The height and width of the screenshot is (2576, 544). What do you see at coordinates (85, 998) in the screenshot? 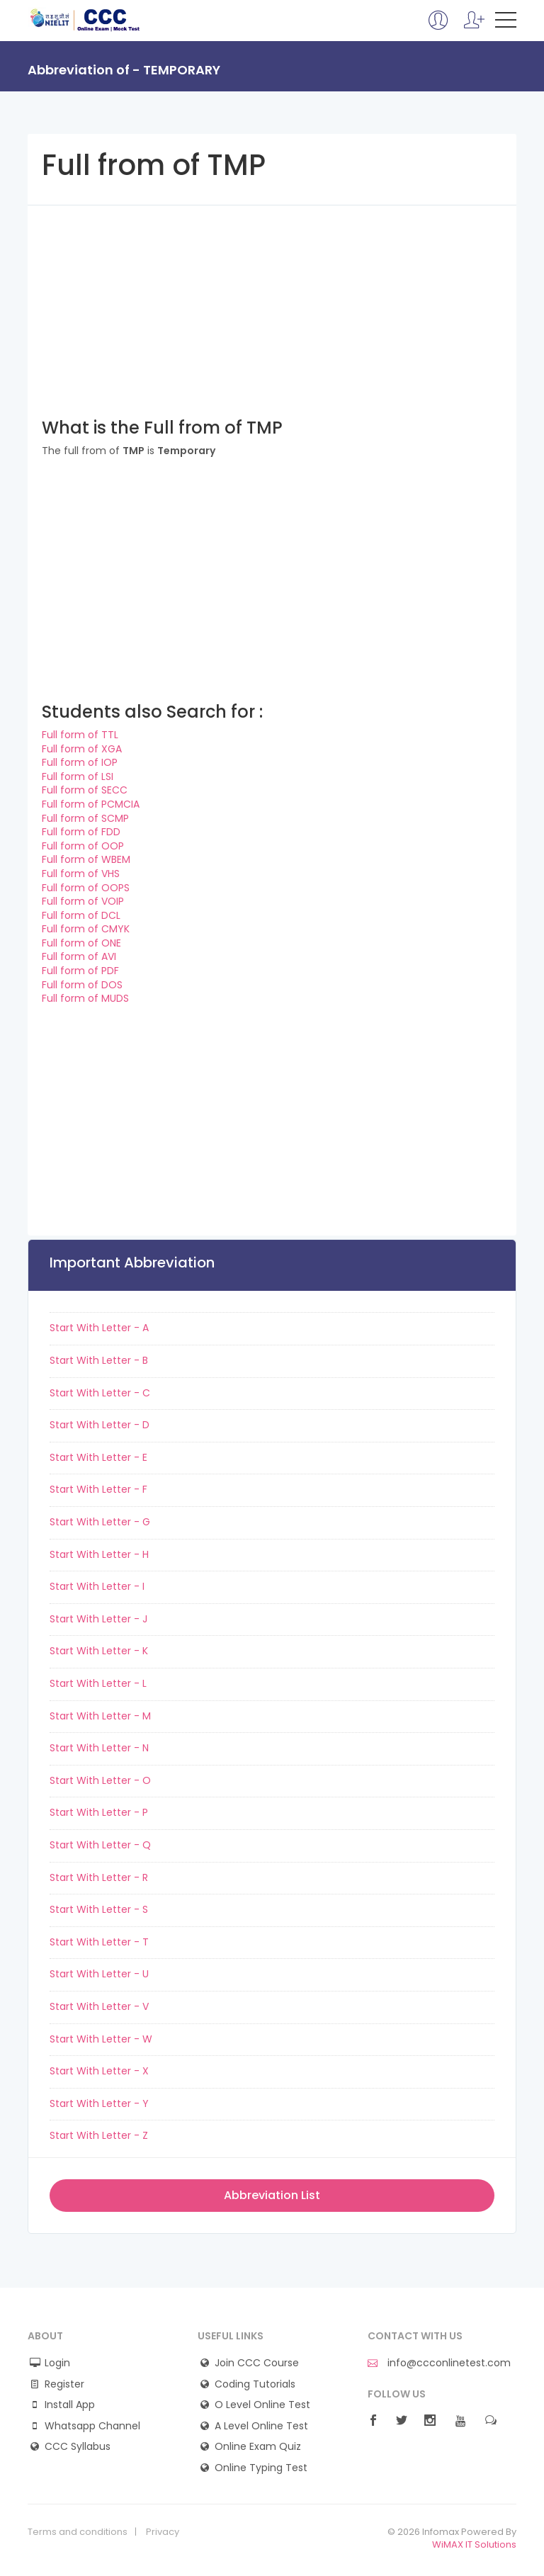
I see `Full form of MUDS` at bounding box center [85, 998].